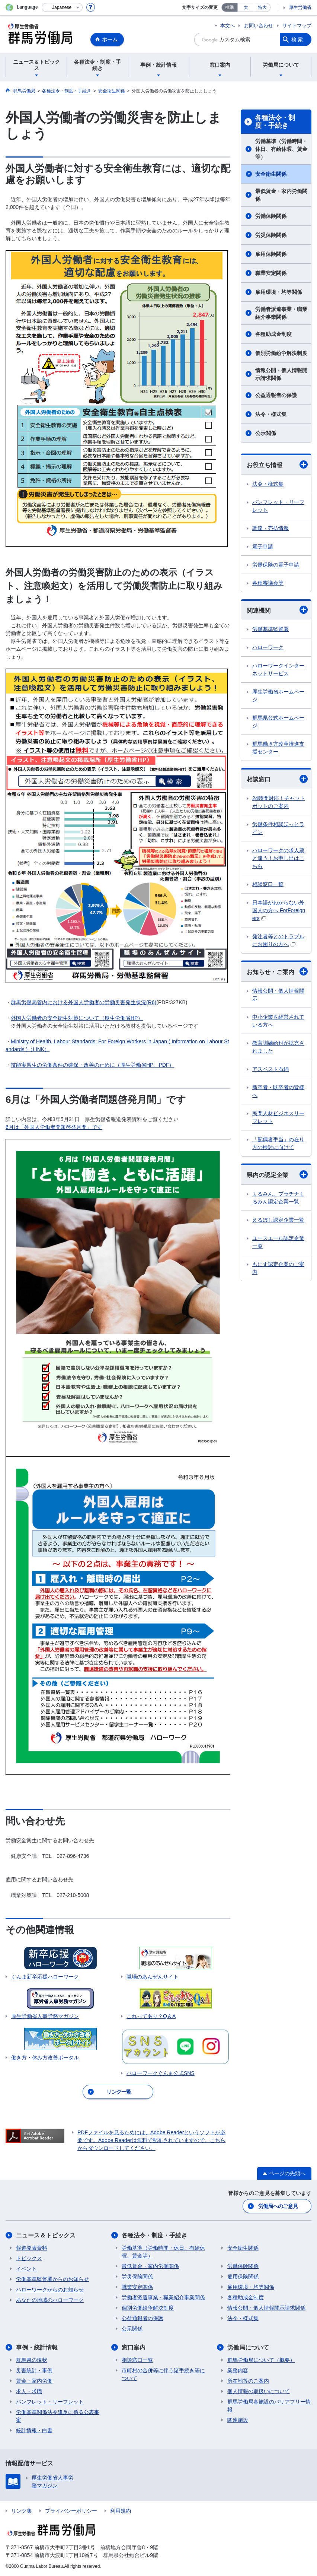 The height and width of the screenshot is (2576, 317). I want to click on 所在地等のご案内, so click(248, 2381).